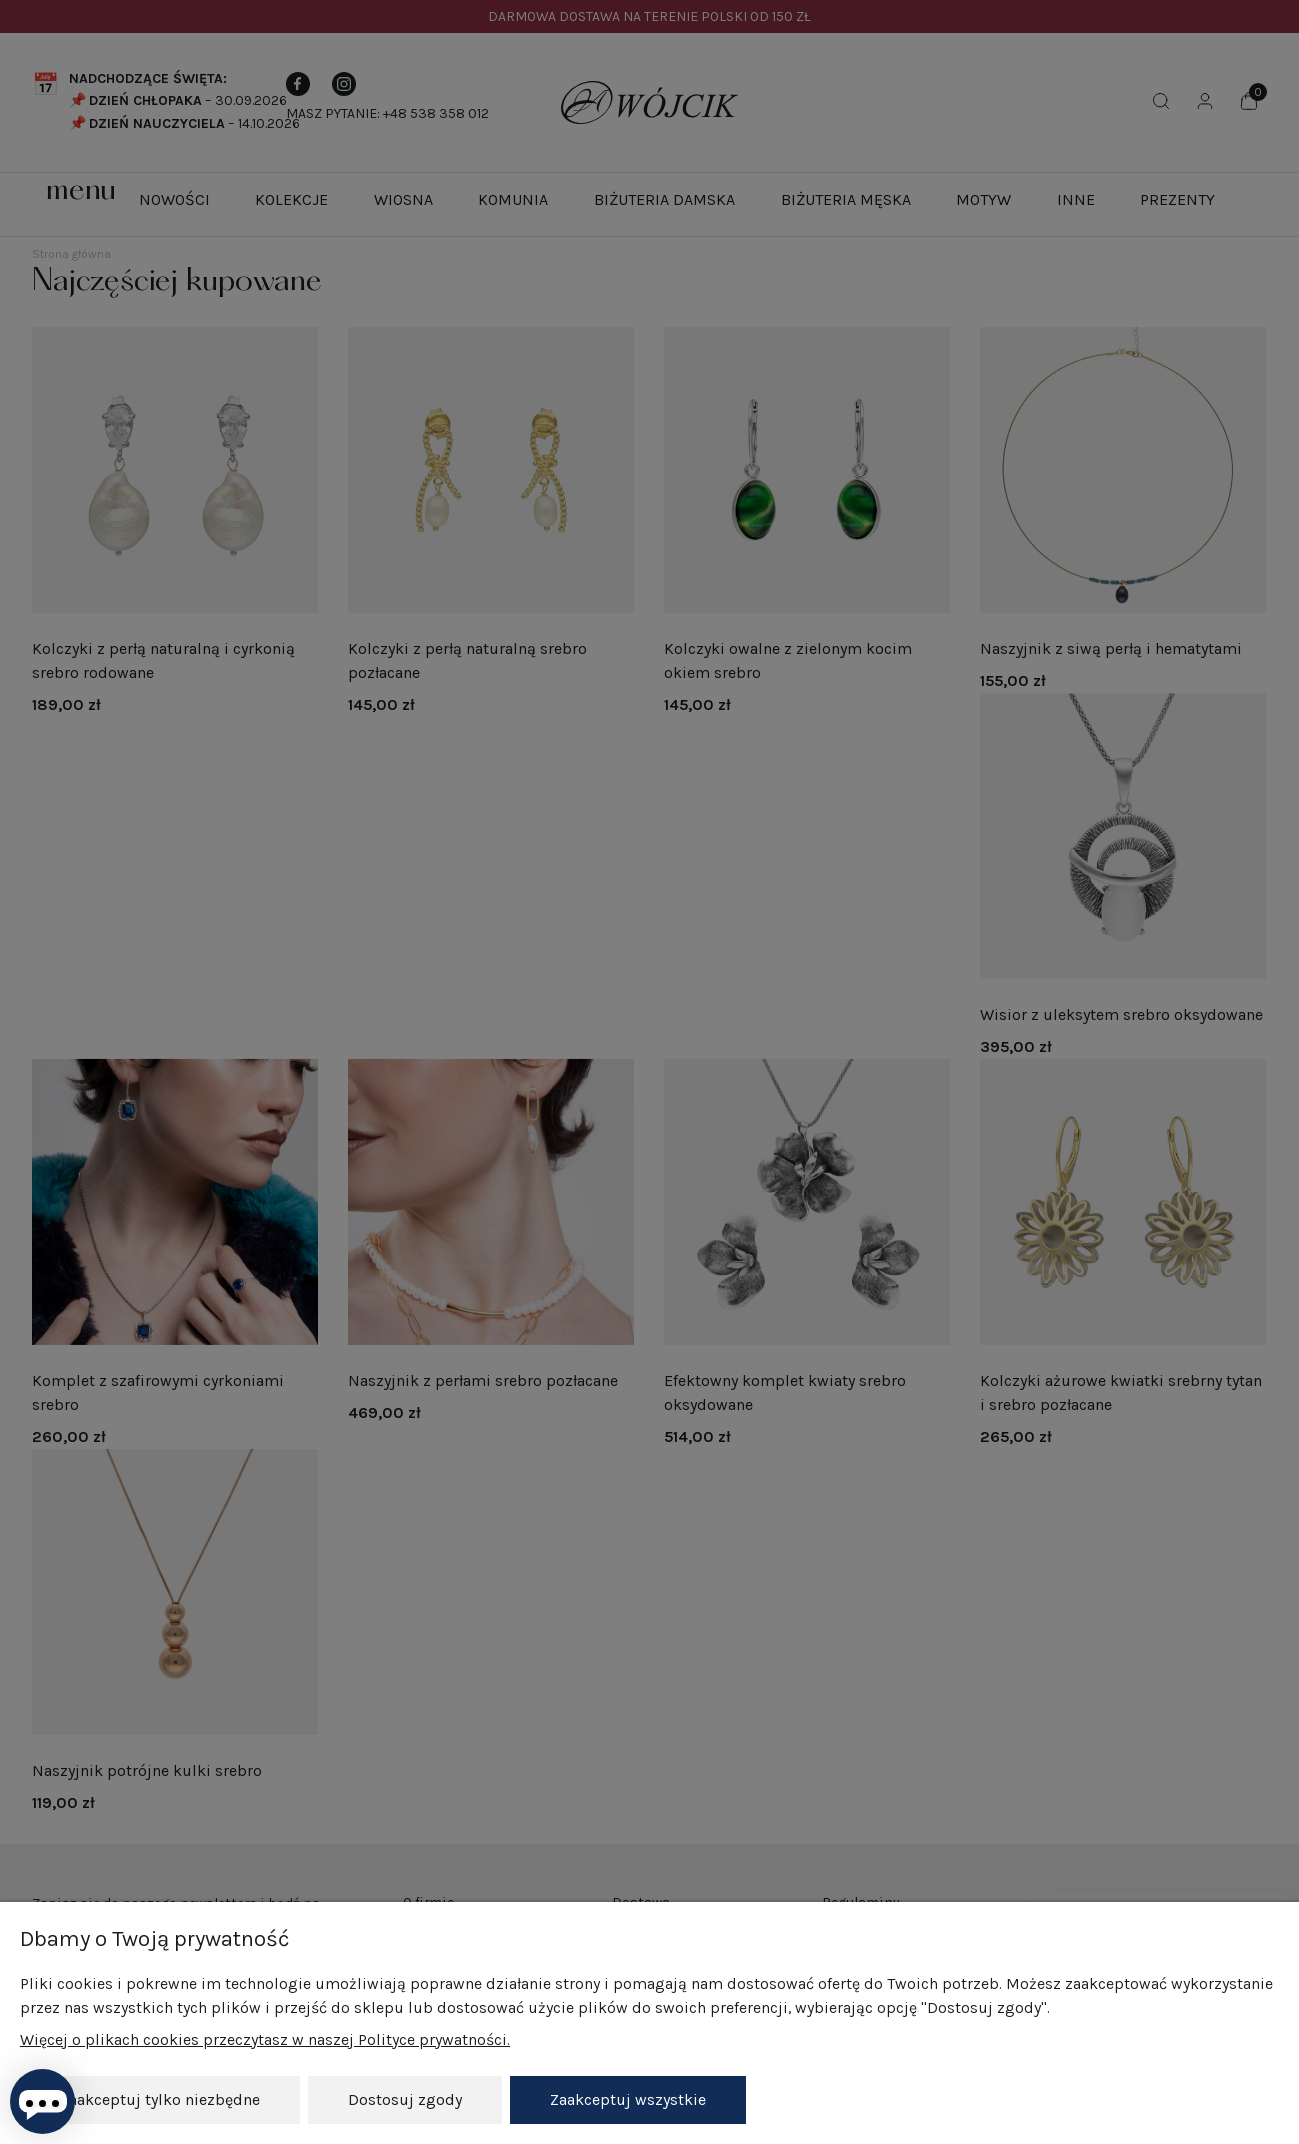 Image resolution: width=1299 pixels, height=2144 pixels. I want to click on Dostosuj zgody, so click(405, 2099).